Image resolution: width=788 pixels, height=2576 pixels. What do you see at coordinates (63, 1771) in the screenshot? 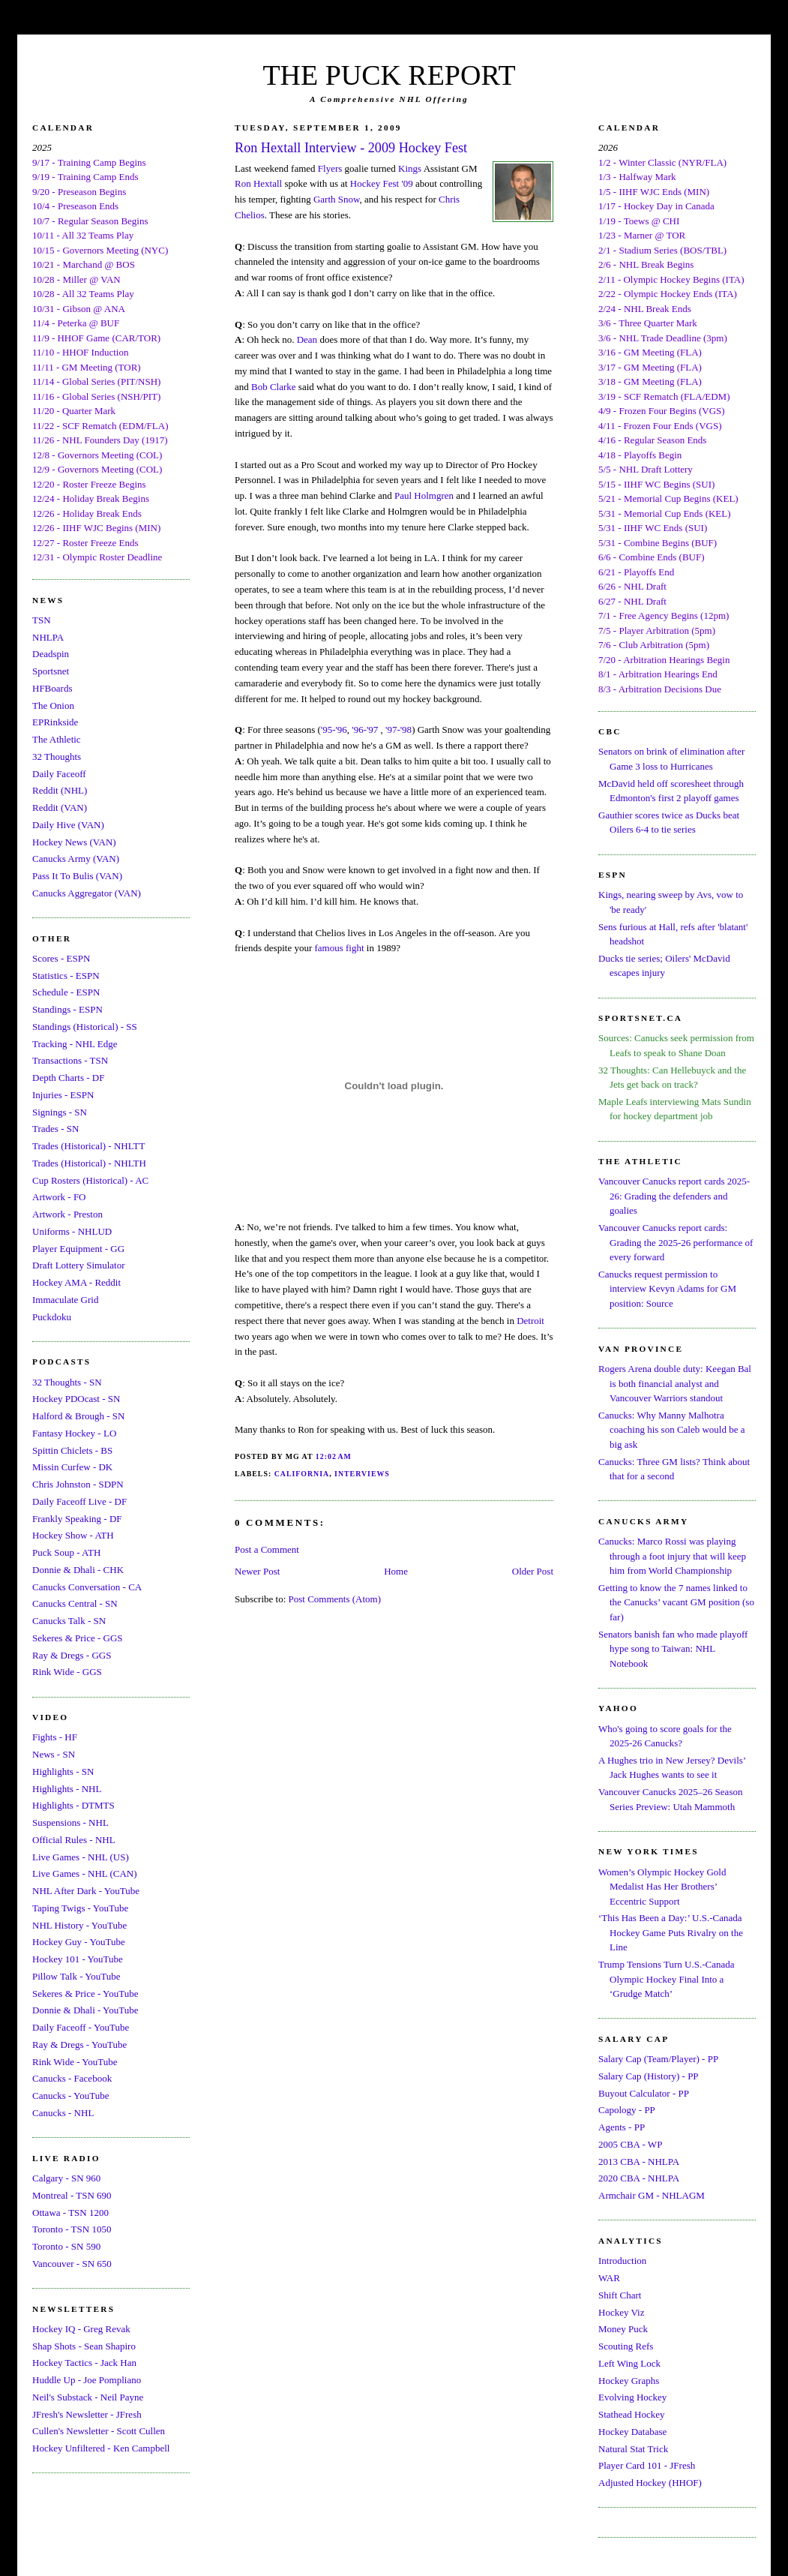
I see `Highlights - SN` at bounding box center [63, 1771].